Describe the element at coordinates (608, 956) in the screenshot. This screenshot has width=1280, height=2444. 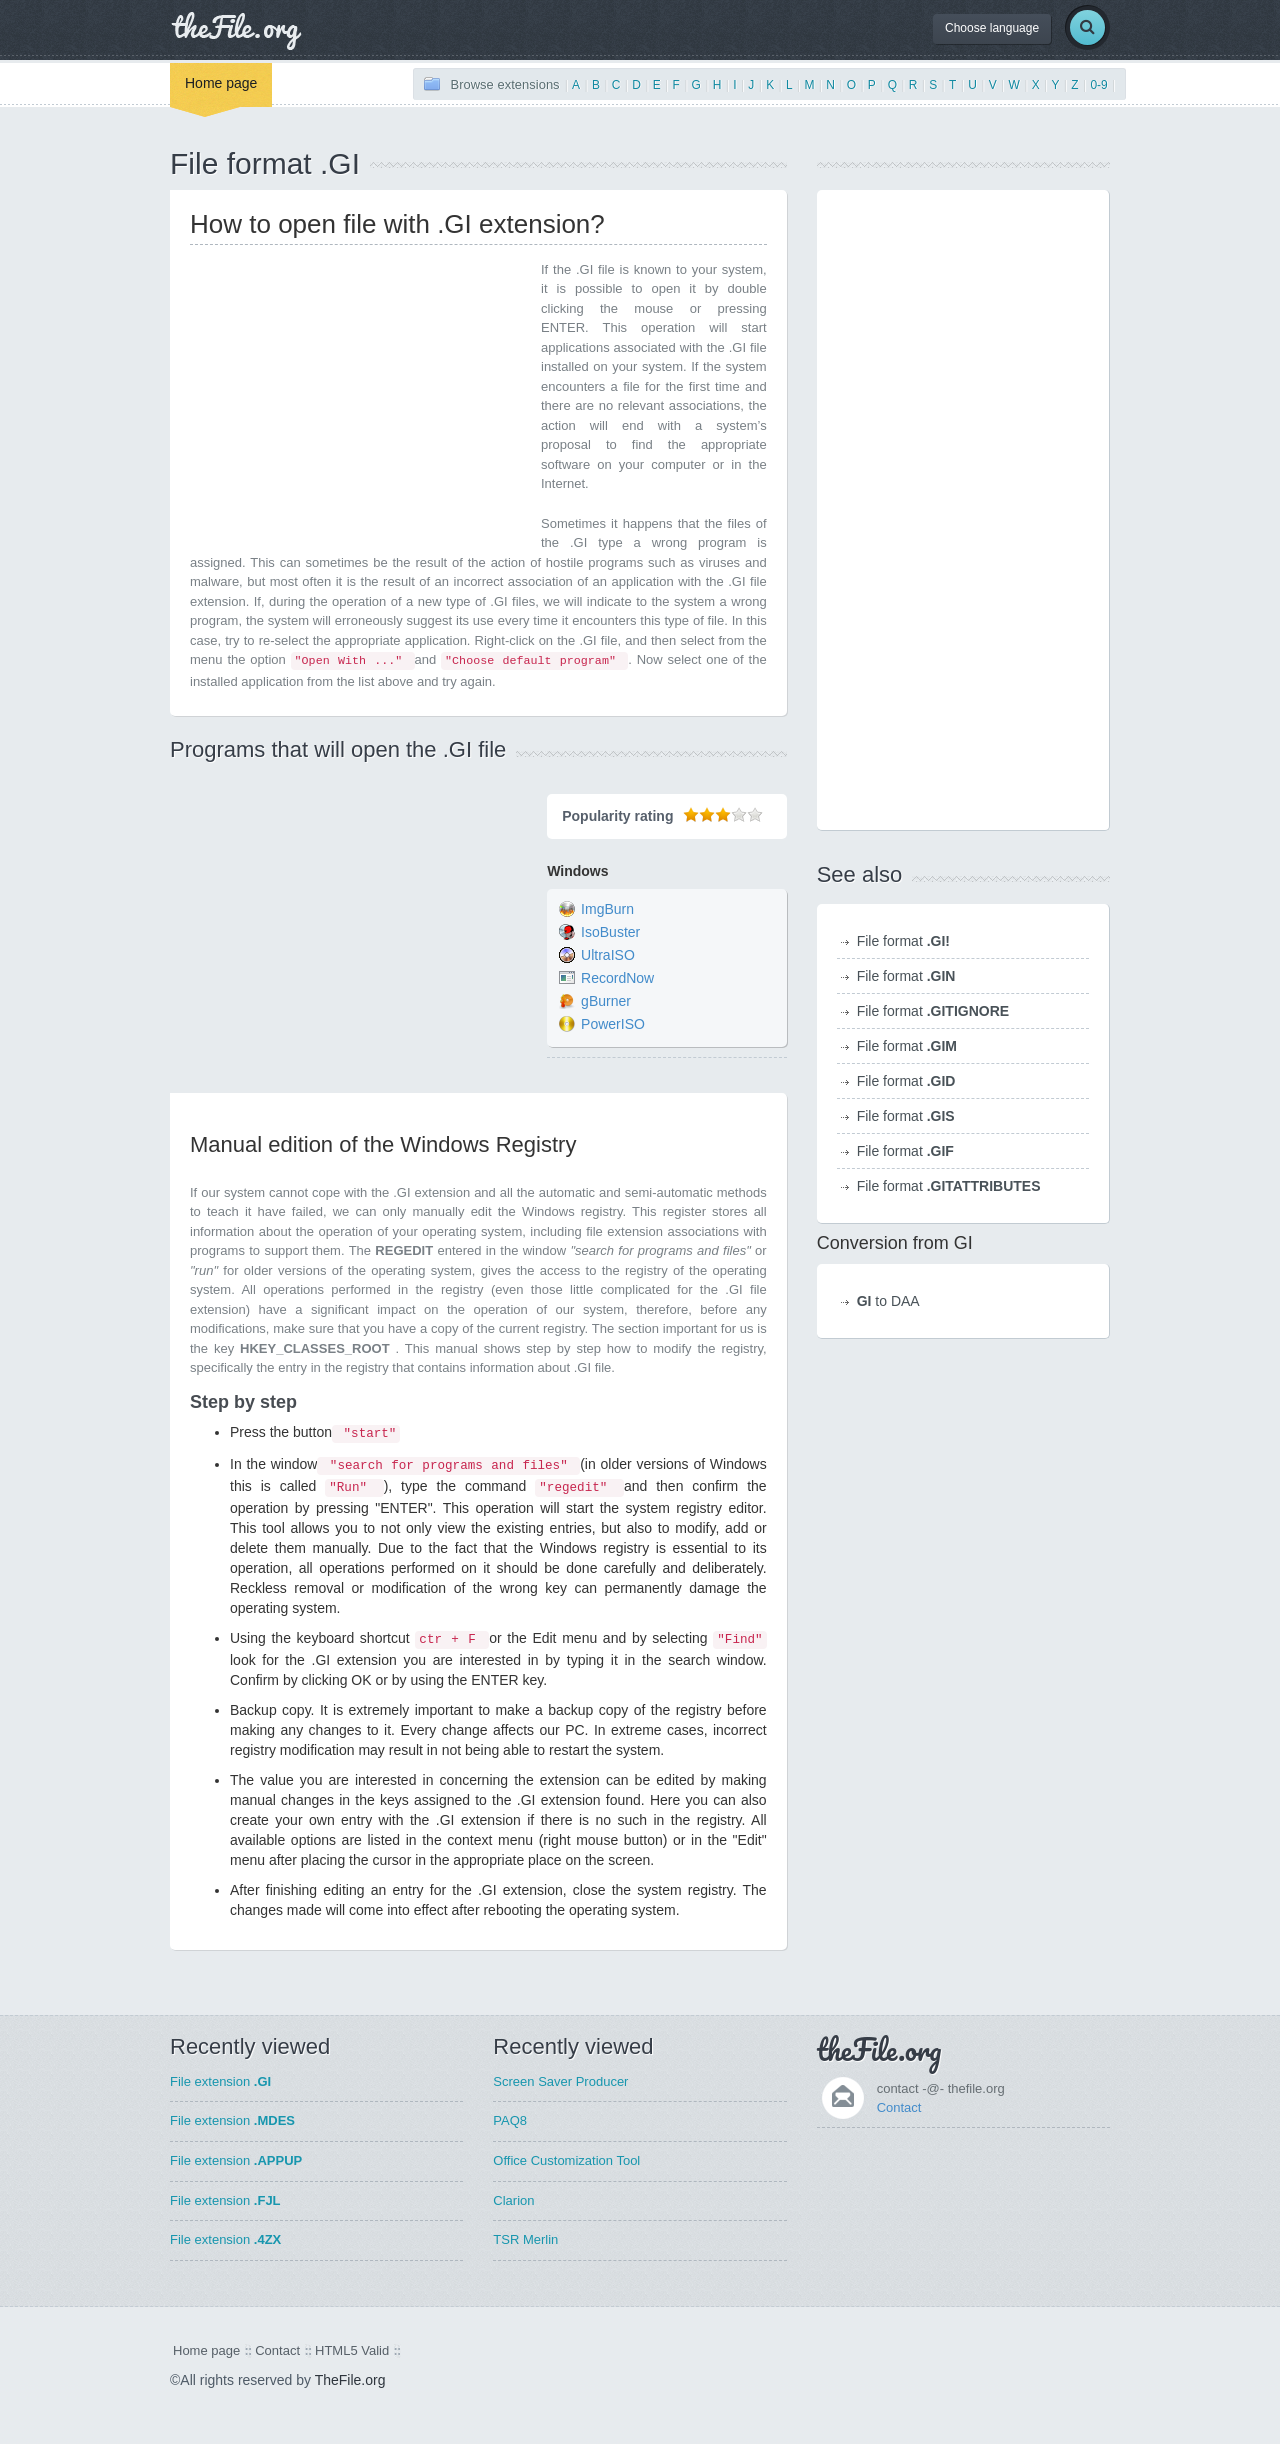
I see `UltraISO` at that location.